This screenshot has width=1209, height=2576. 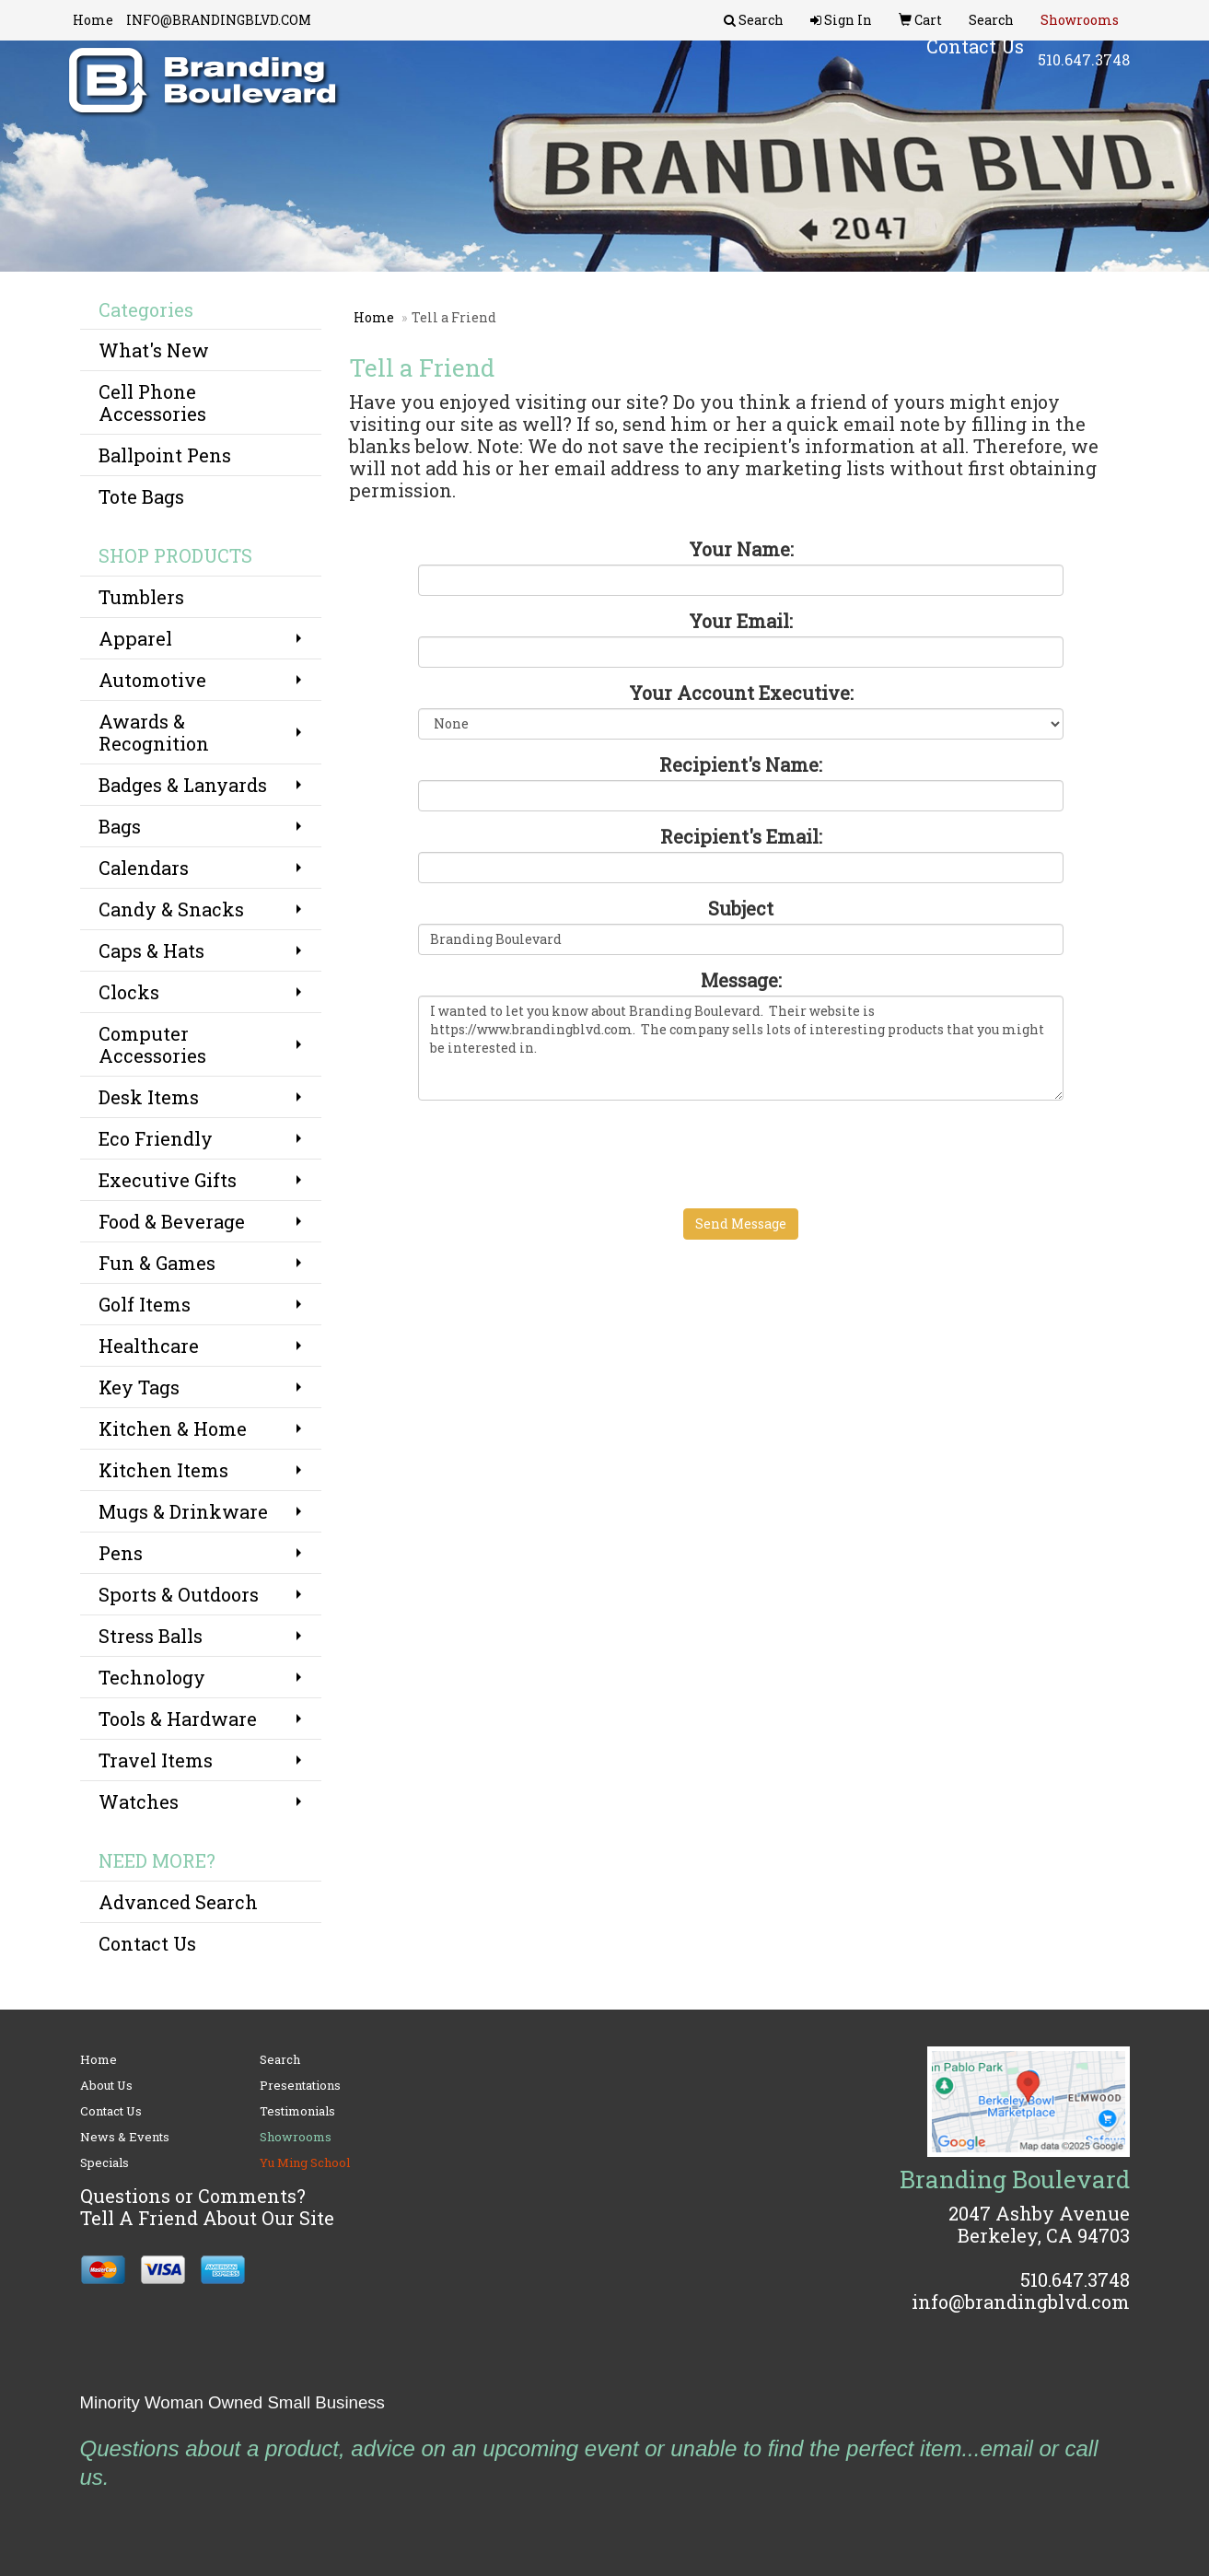 What do you see at coordinates (168, 1180) in the screenshot?
I see `Executive Gifts` at bounding box center [168, 1180].